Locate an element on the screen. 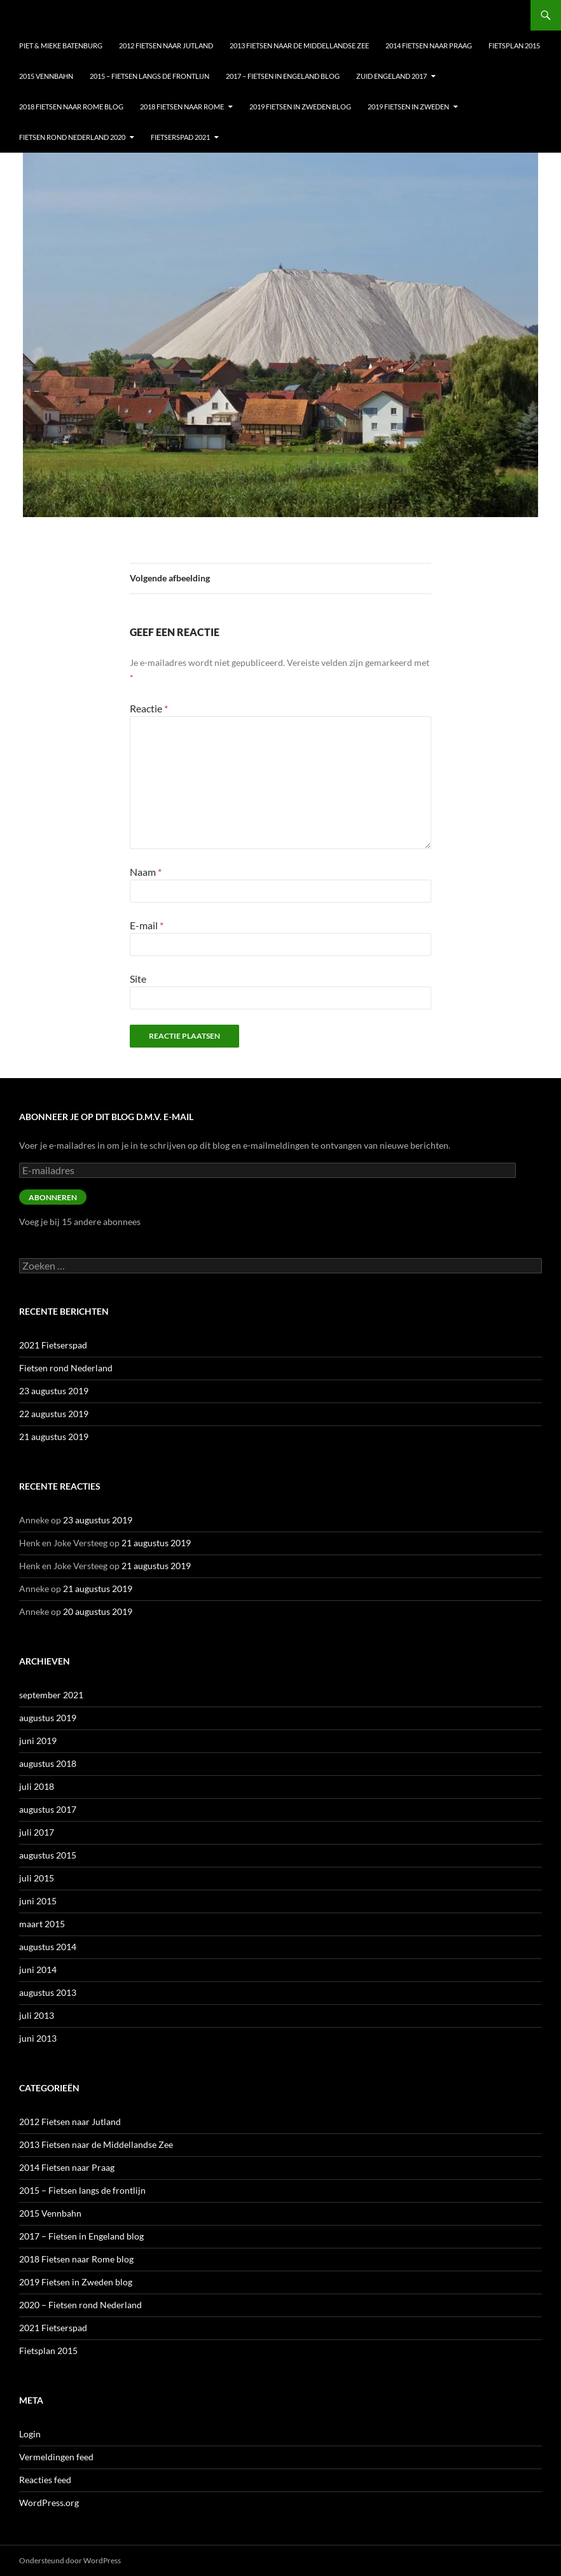 This screenshot has width=561, height=2576. Abonneren is located at coordinates (53, 1197).